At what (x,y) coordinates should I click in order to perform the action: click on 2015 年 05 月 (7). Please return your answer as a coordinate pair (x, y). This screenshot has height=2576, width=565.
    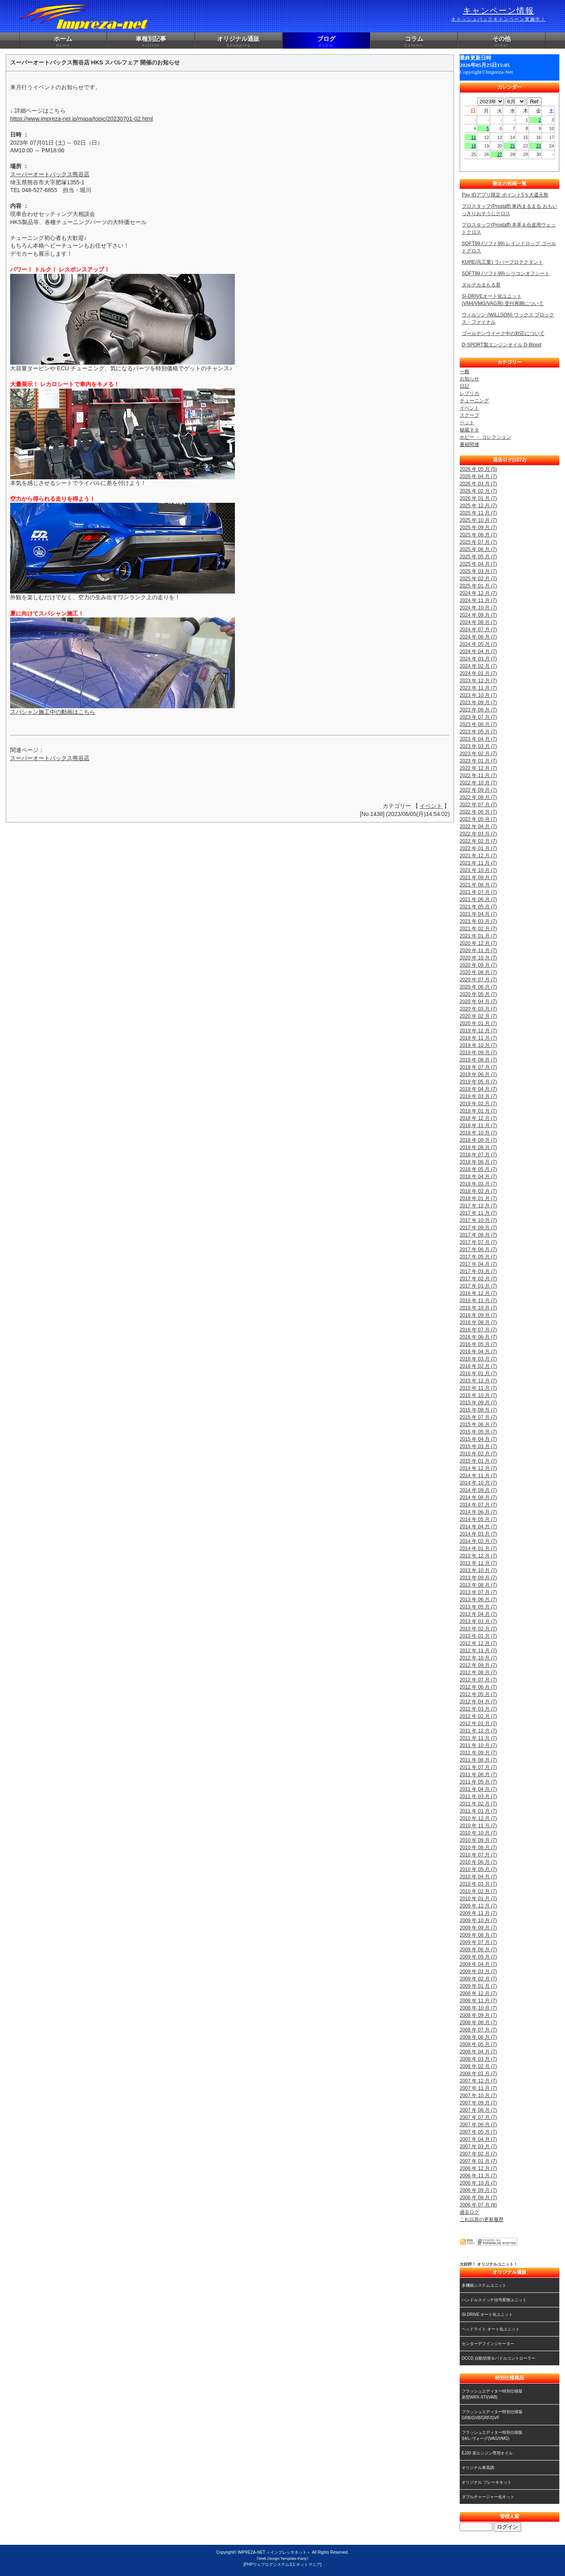
    Looking at the image, I should click on (478, 1432).